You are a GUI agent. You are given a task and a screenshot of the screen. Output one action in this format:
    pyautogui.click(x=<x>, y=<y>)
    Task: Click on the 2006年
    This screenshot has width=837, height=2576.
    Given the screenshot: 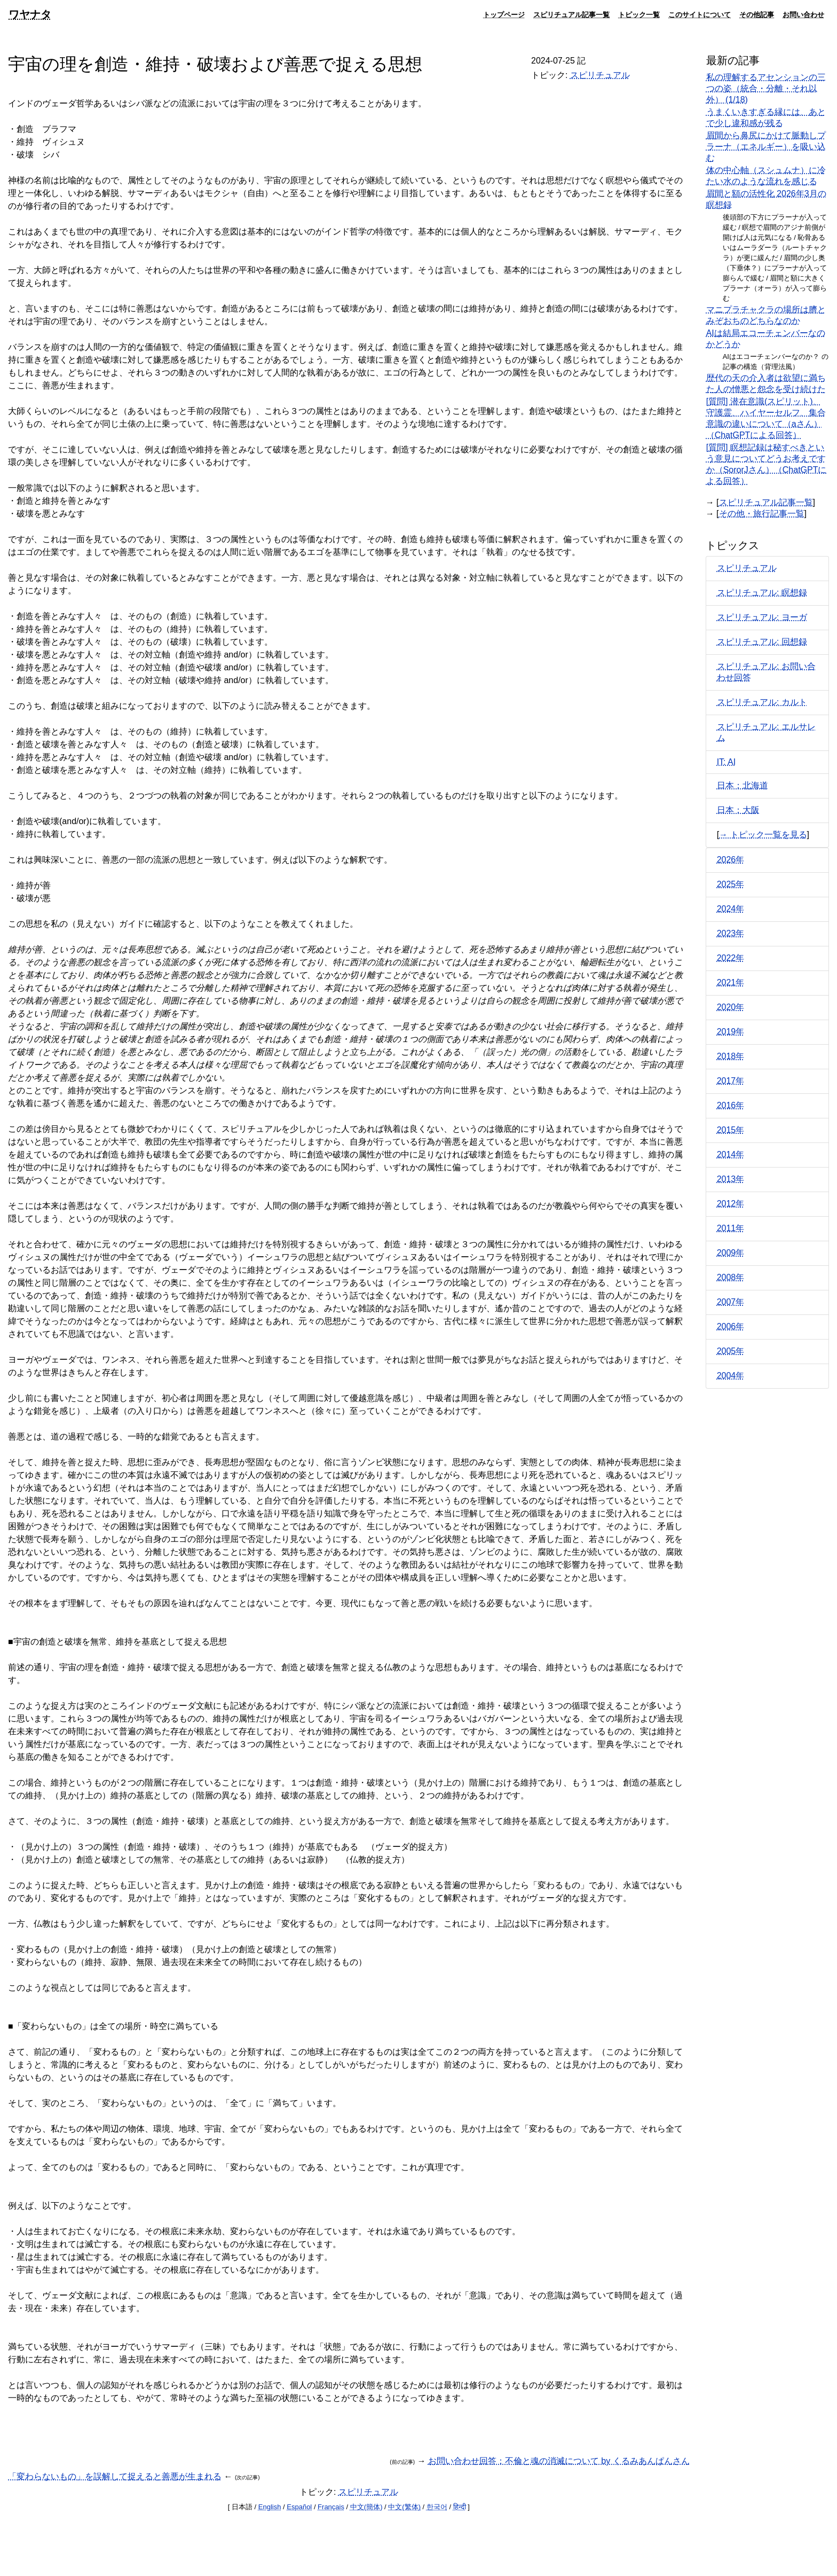 What is the action you would take?
    pyautogui.click(x=731, y=1326)
    